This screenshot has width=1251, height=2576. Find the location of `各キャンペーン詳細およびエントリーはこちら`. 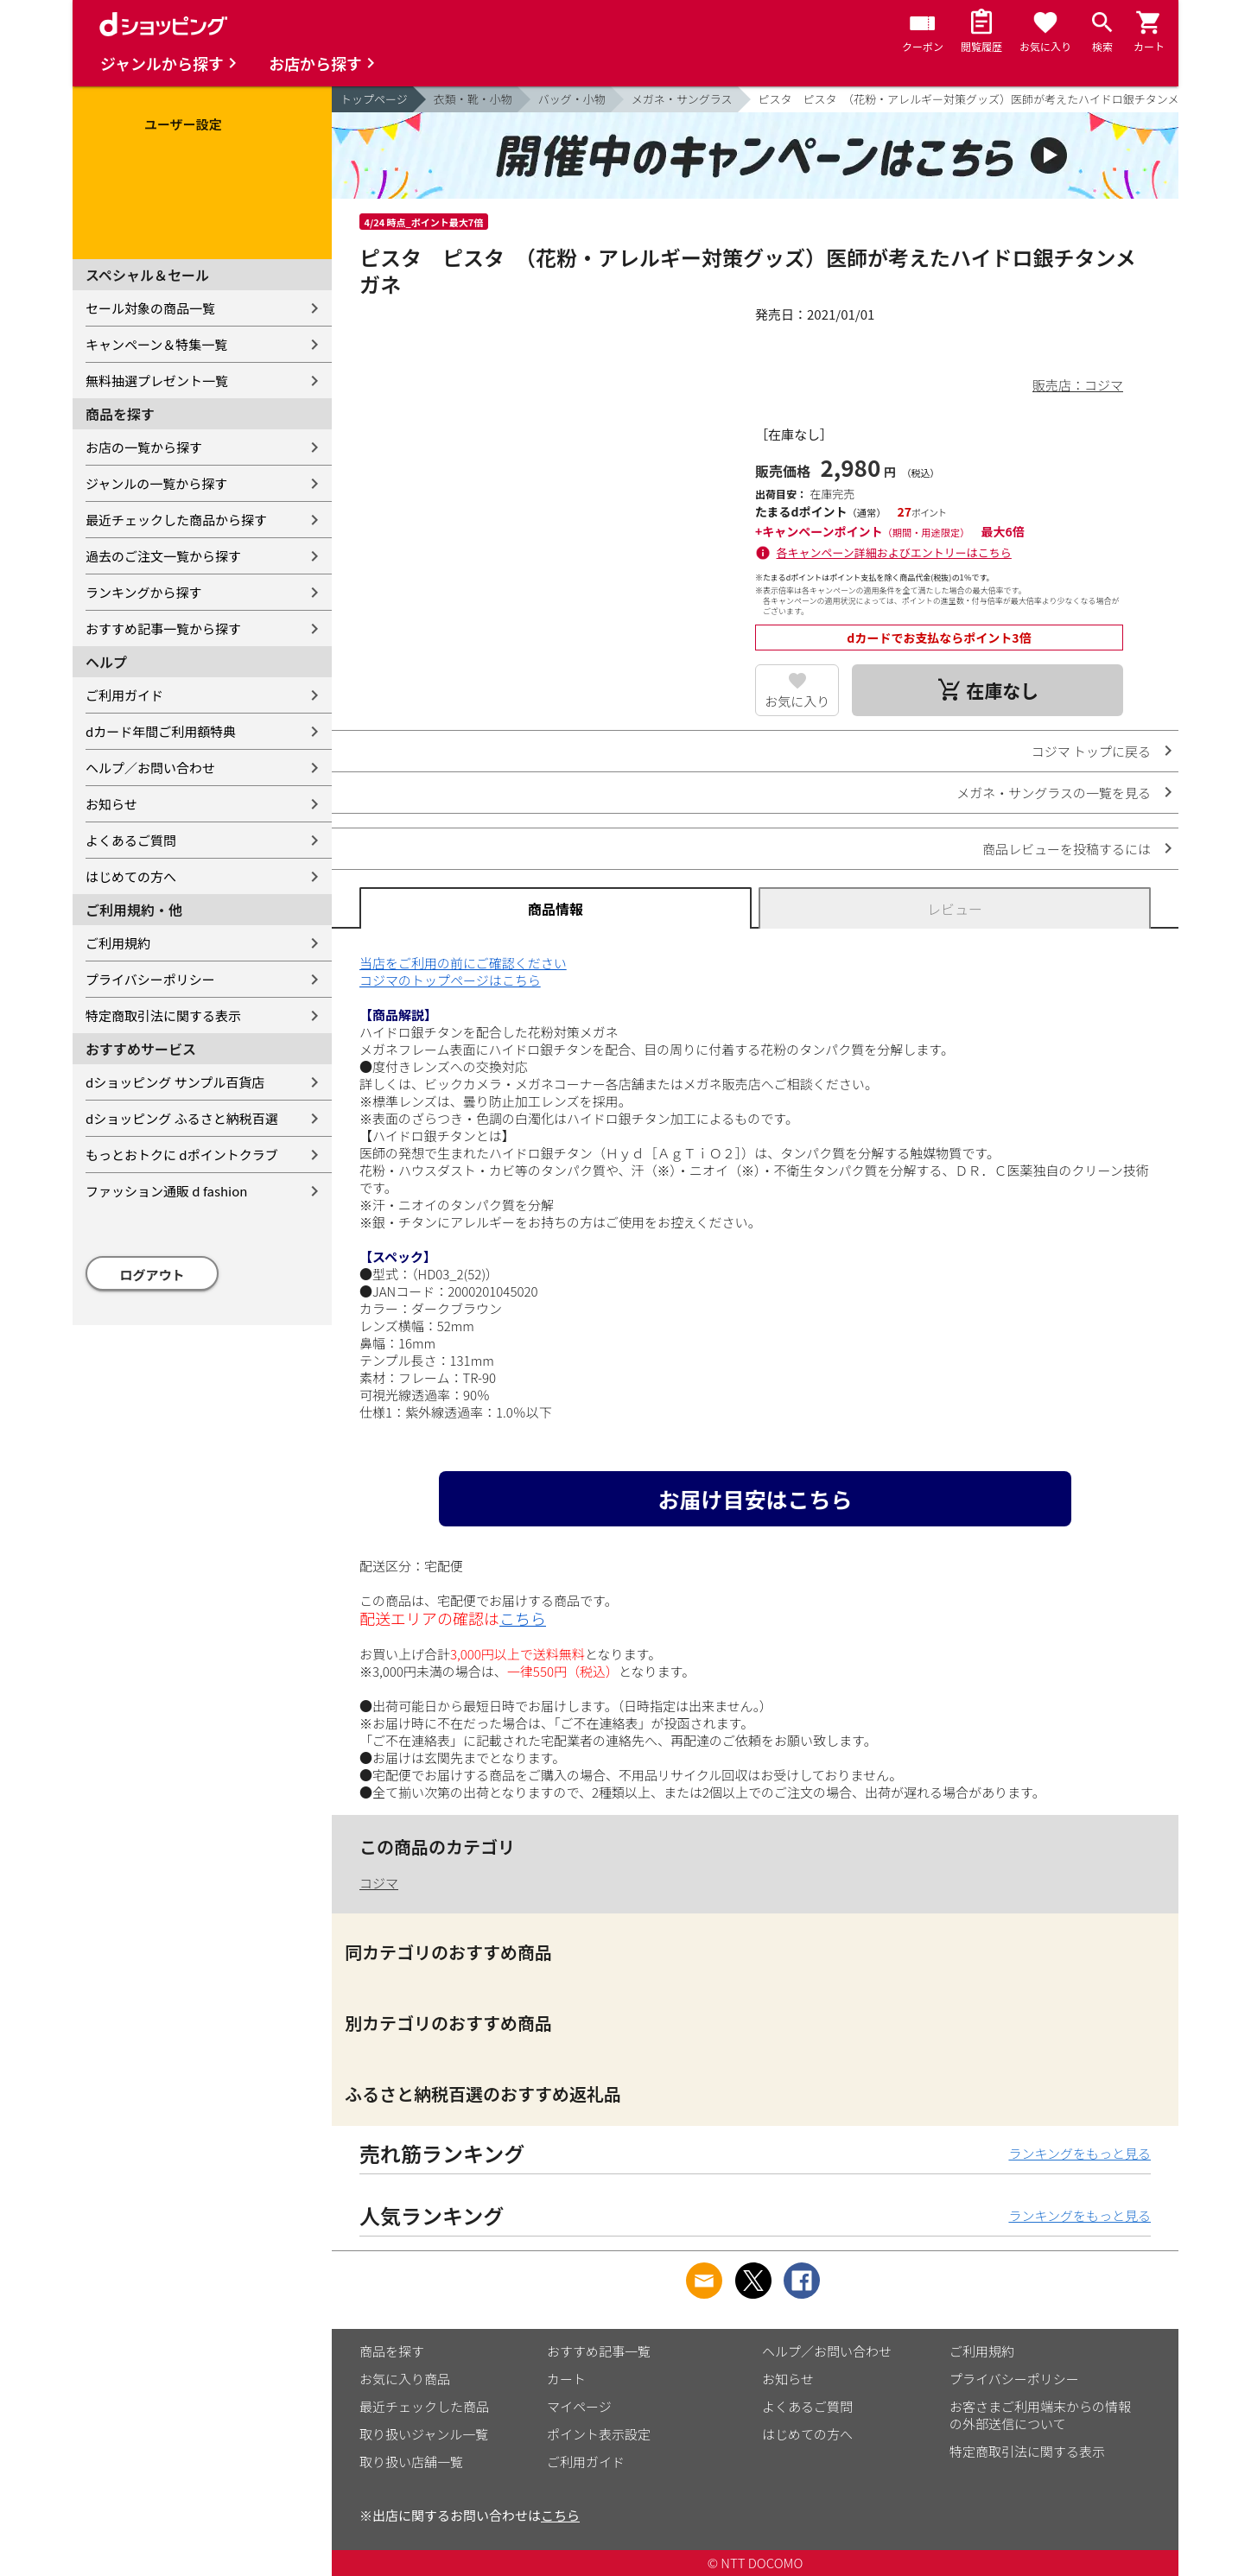

各キャンペーン詳細およびエントリーはこちら is located at coordinates (894, 552).